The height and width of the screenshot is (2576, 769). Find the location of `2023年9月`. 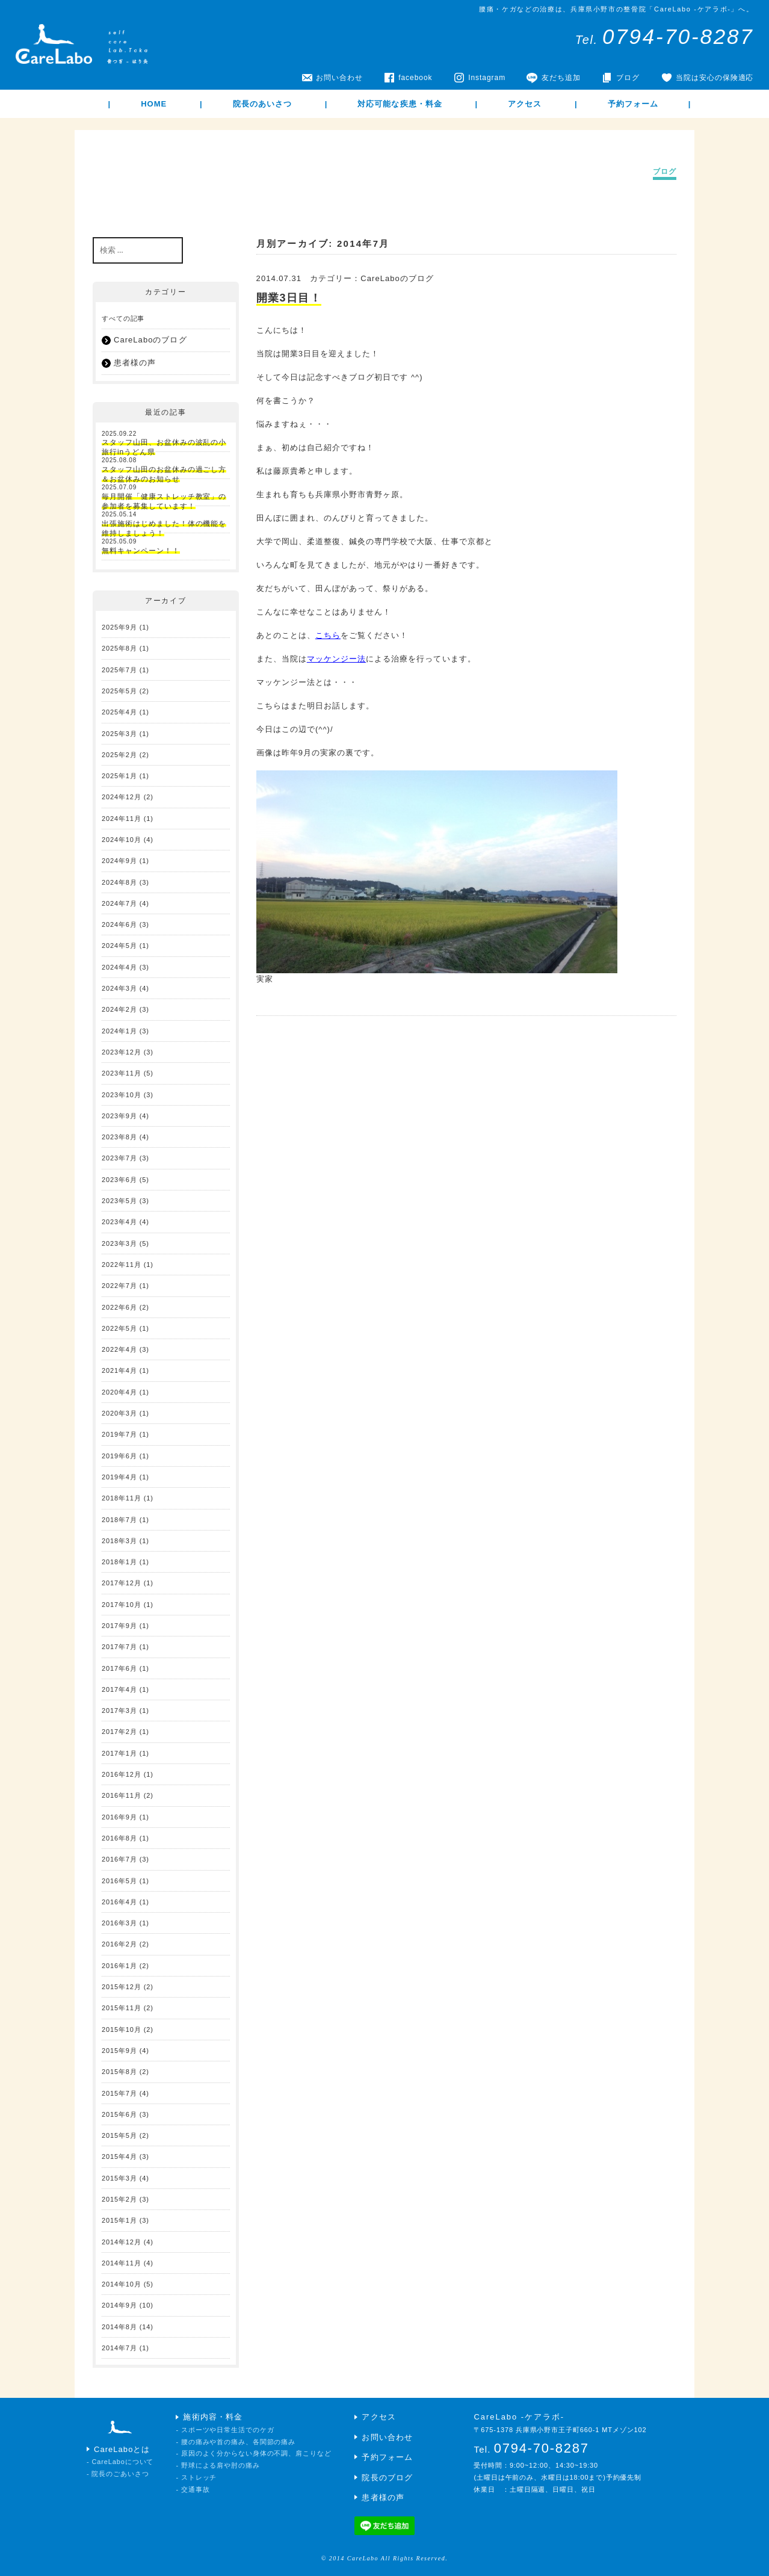

2023年9月 is located at coordinates (119, 1115).